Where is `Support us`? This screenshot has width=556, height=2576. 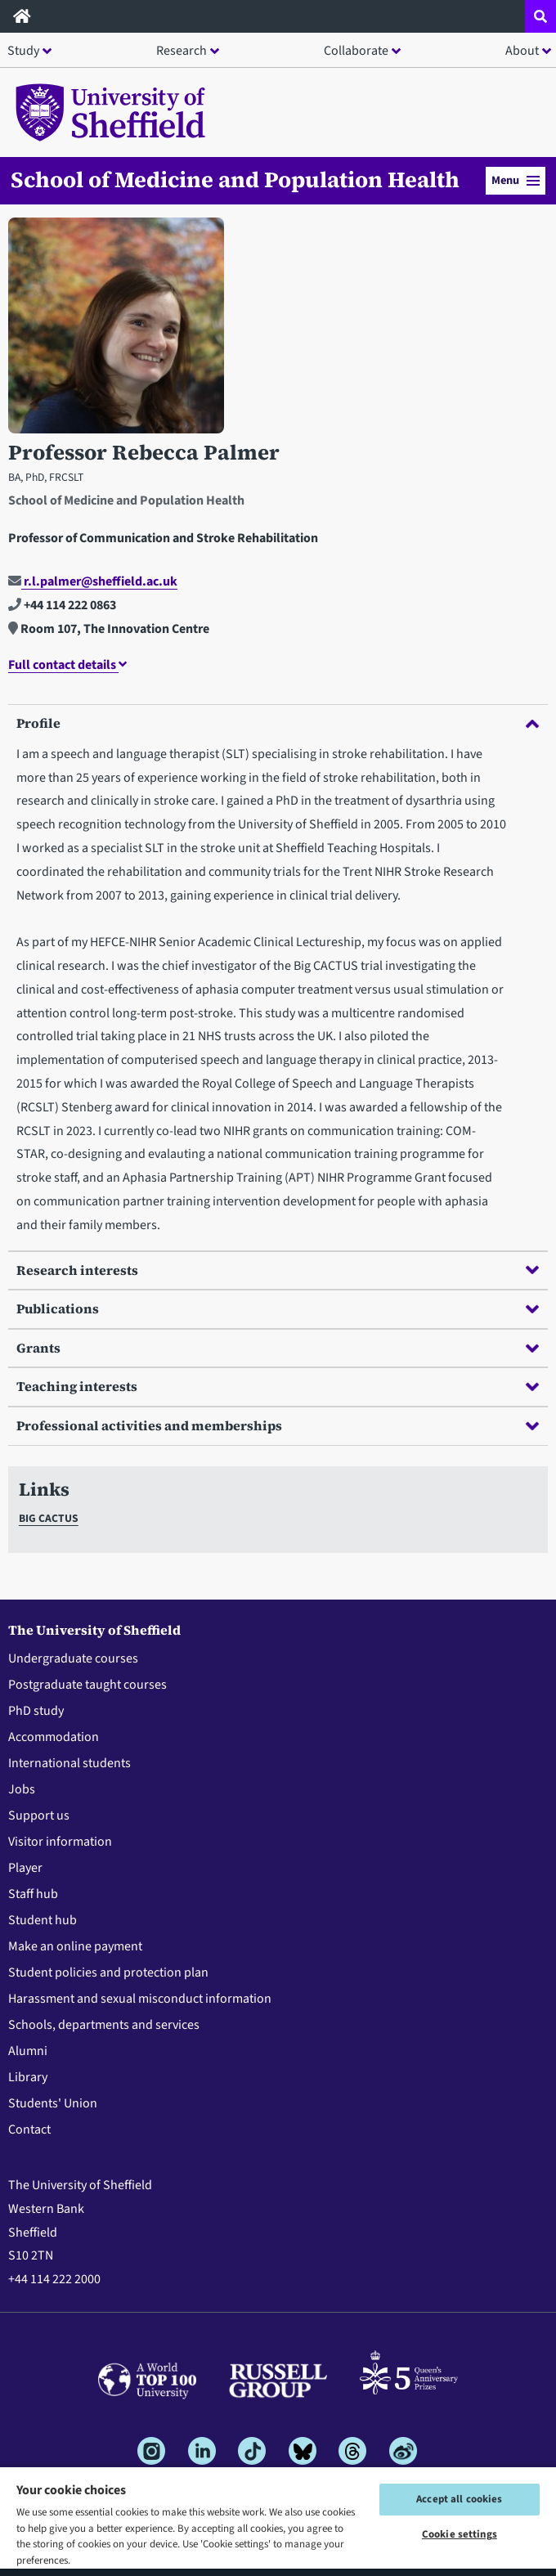 Support us is located at coordinates (39, 1815).